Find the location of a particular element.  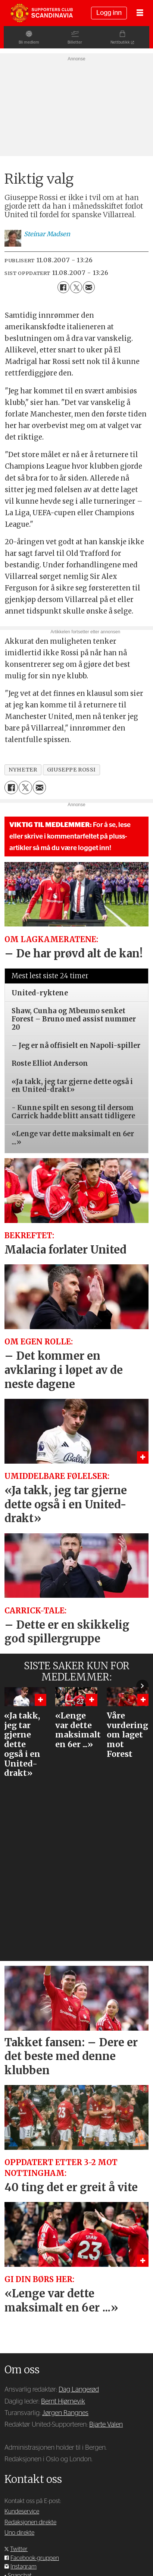

[Åpne meny] is located at coordinates (140, 13).